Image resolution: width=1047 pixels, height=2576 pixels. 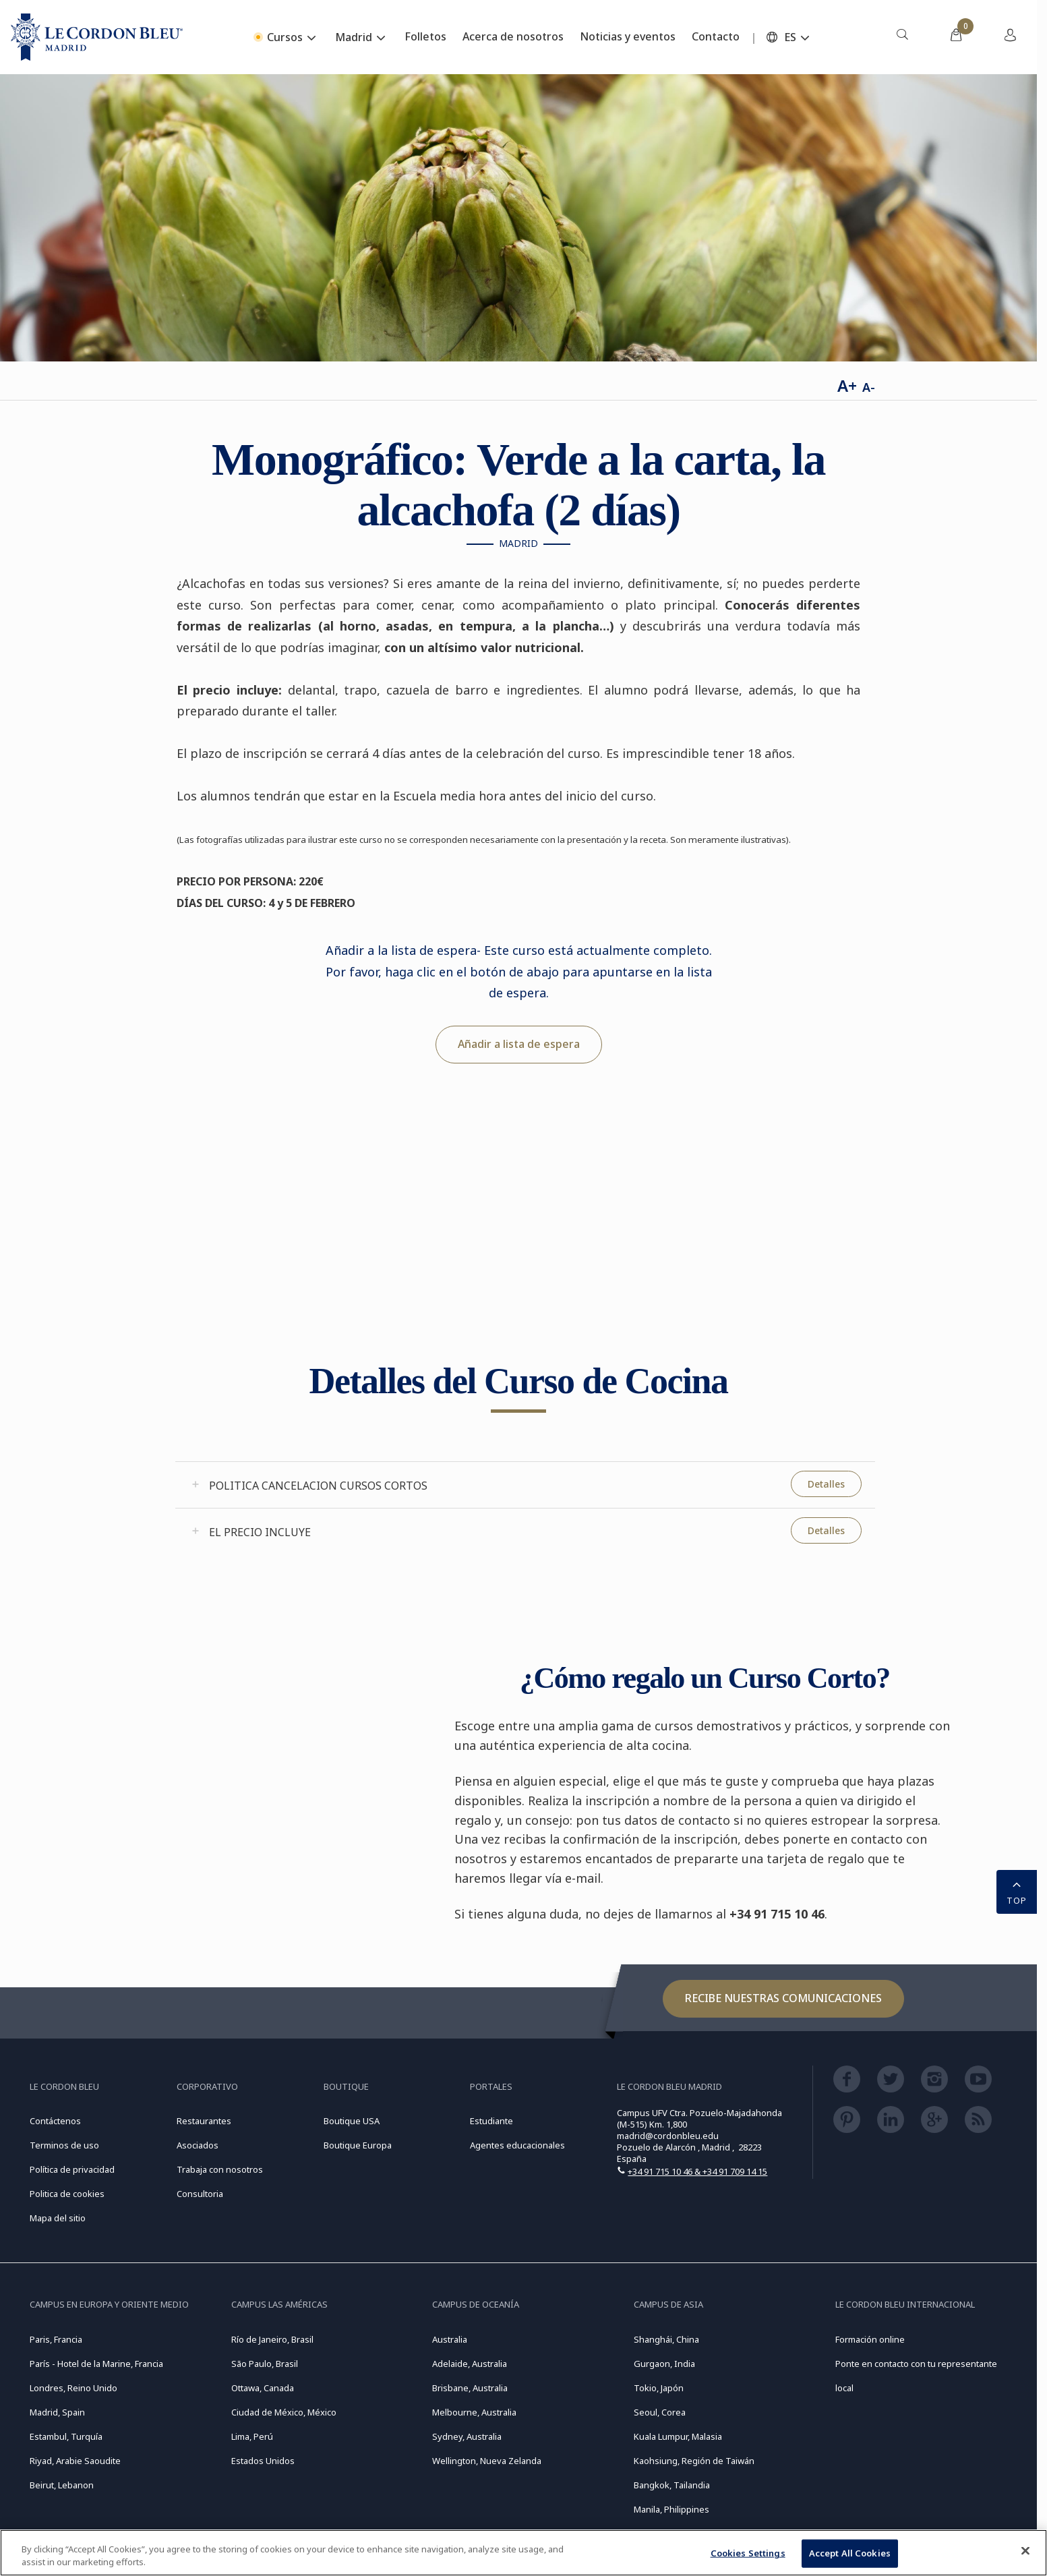 I want to click on Restaurantes, so click(x=204, y=2121).